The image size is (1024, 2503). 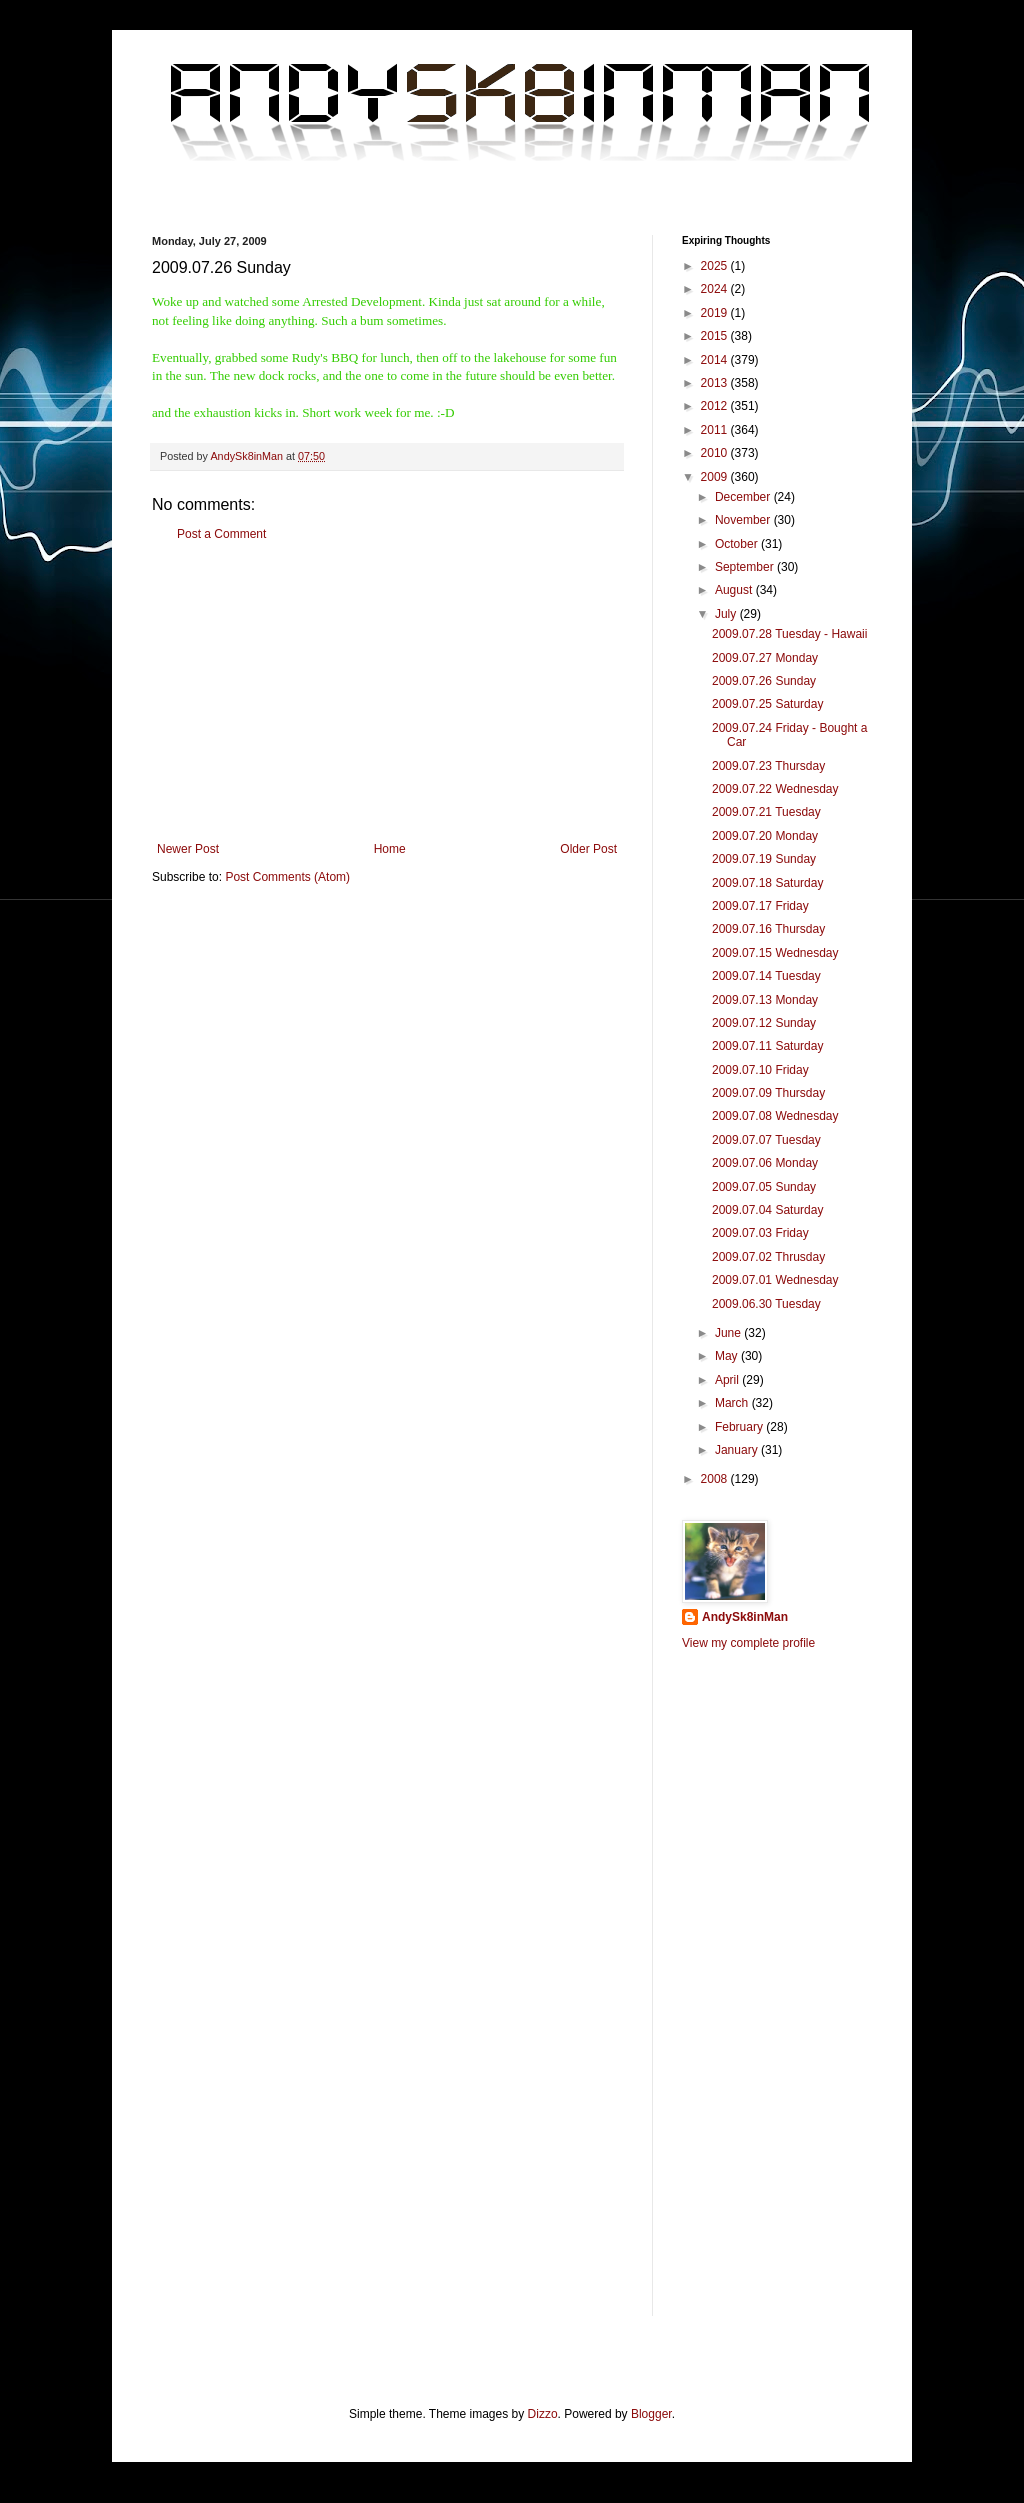 I want to click on 2011, so click(x=716, y=430).